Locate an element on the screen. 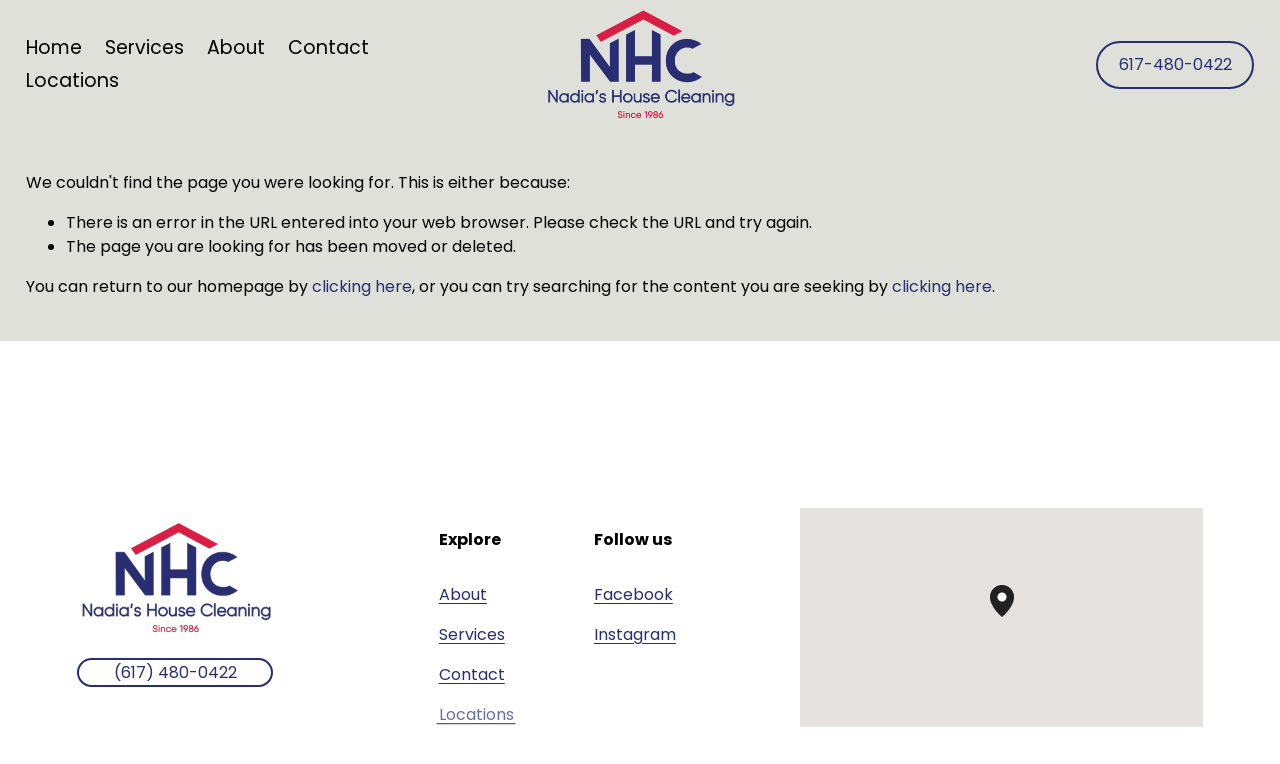 This screenshot has height=764, width=1280. Locations is located at coordinates (72, 80).